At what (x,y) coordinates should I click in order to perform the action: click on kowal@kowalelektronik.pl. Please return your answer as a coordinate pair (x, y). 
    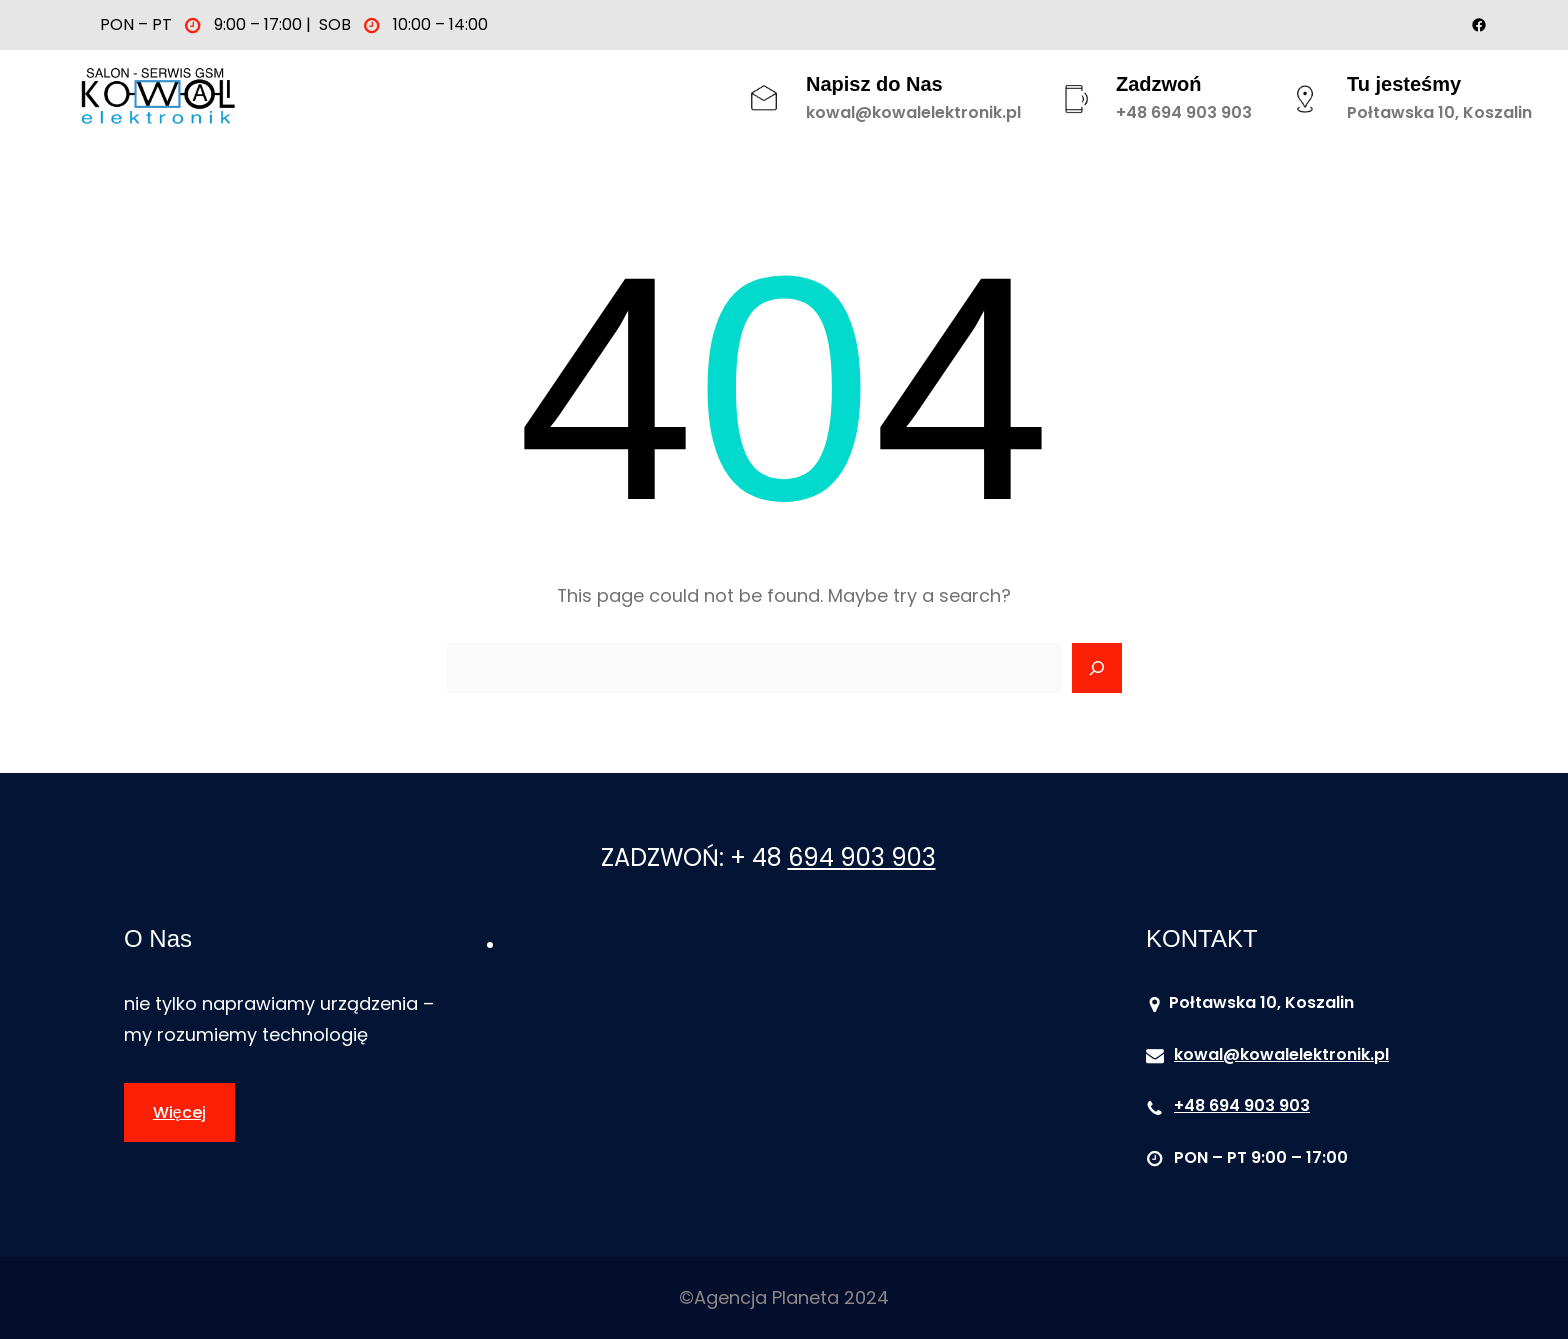
    Looking at the image, I should click on (913, 112).